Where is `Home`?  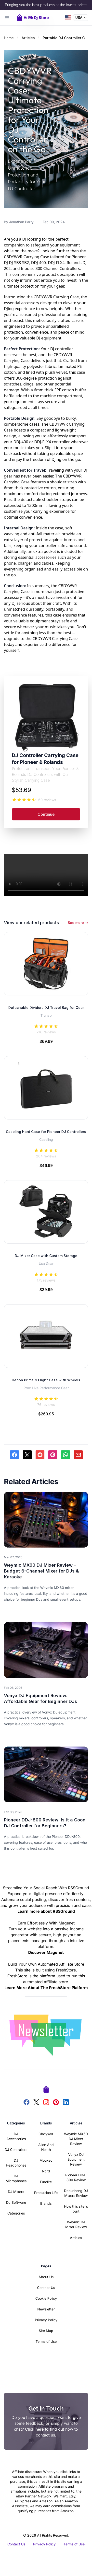
Home is located at coordinates (9, 38).